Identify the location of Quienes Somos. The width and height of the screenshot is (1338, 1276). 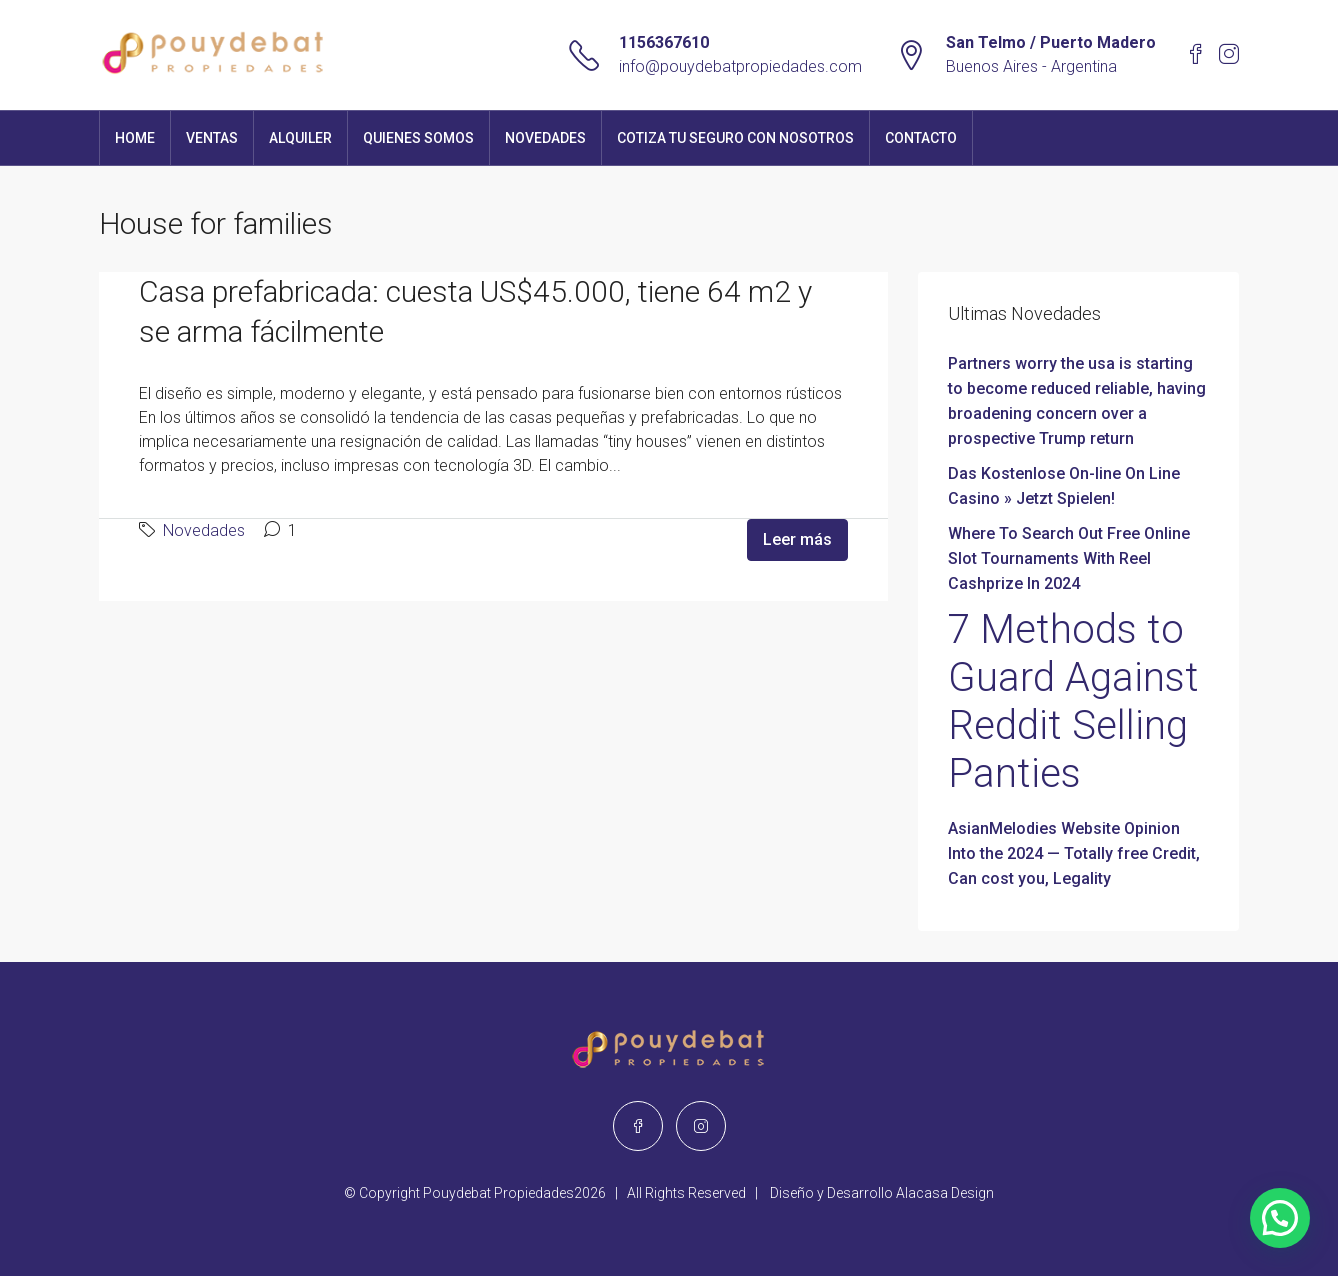
(418, 138).